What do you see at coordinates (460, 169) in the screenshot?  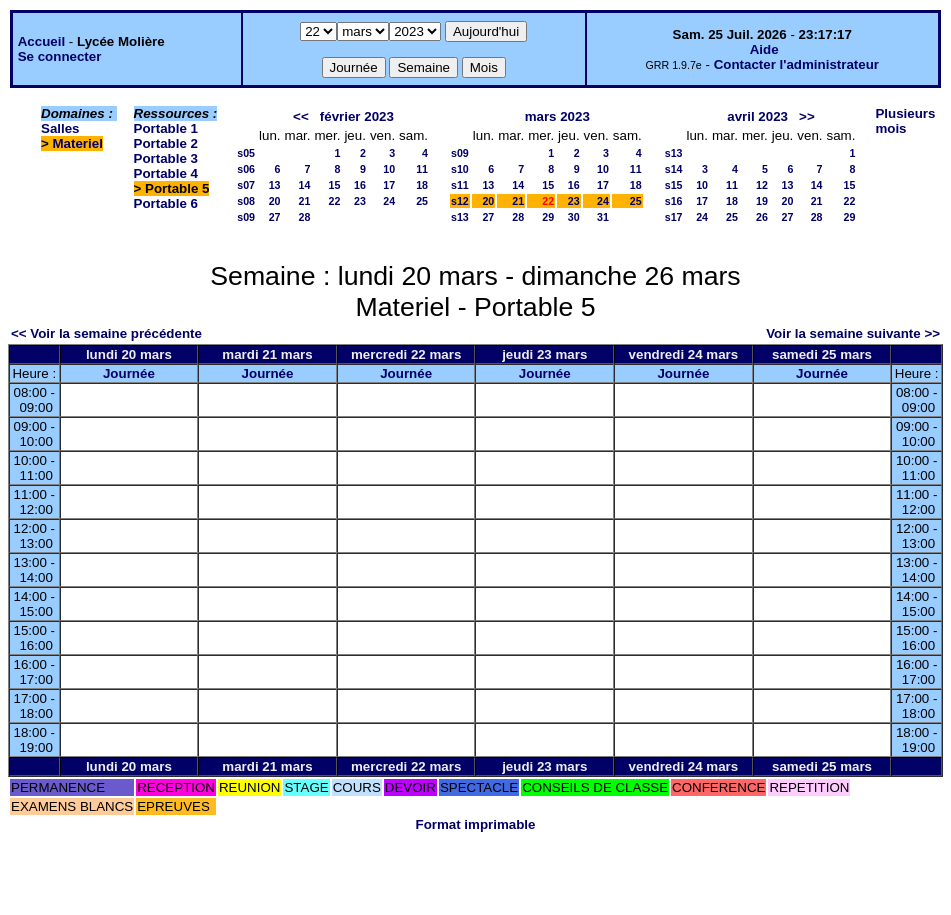 I see `s10` at bounding box center [460, 169].